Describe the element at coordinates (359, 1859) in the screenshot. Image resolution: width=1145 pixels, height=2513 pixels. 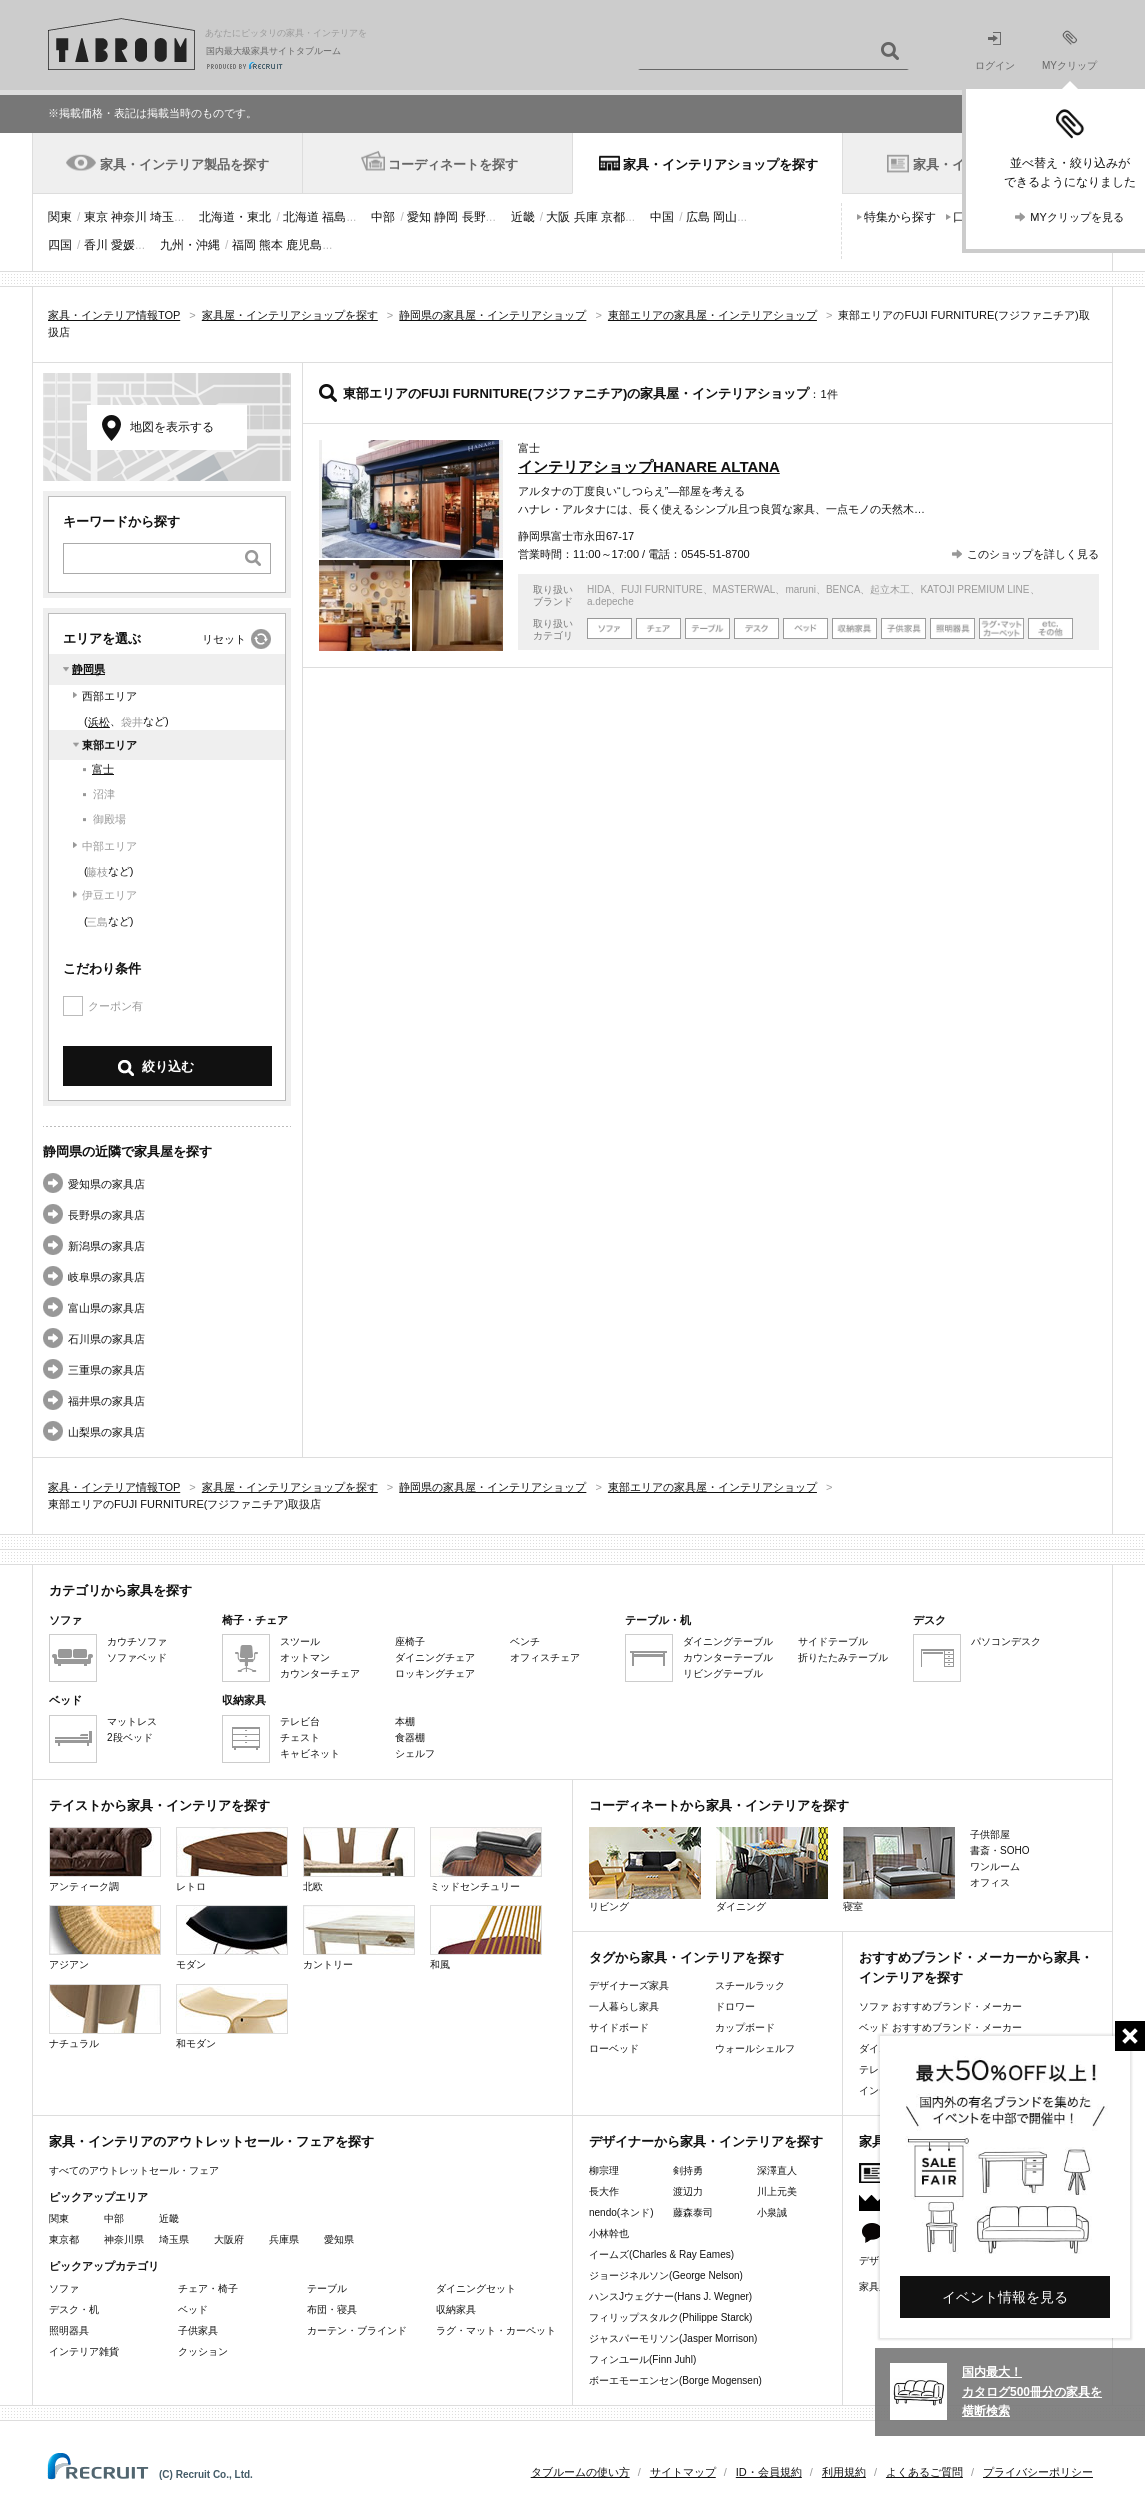
I see `北欧` at that location.